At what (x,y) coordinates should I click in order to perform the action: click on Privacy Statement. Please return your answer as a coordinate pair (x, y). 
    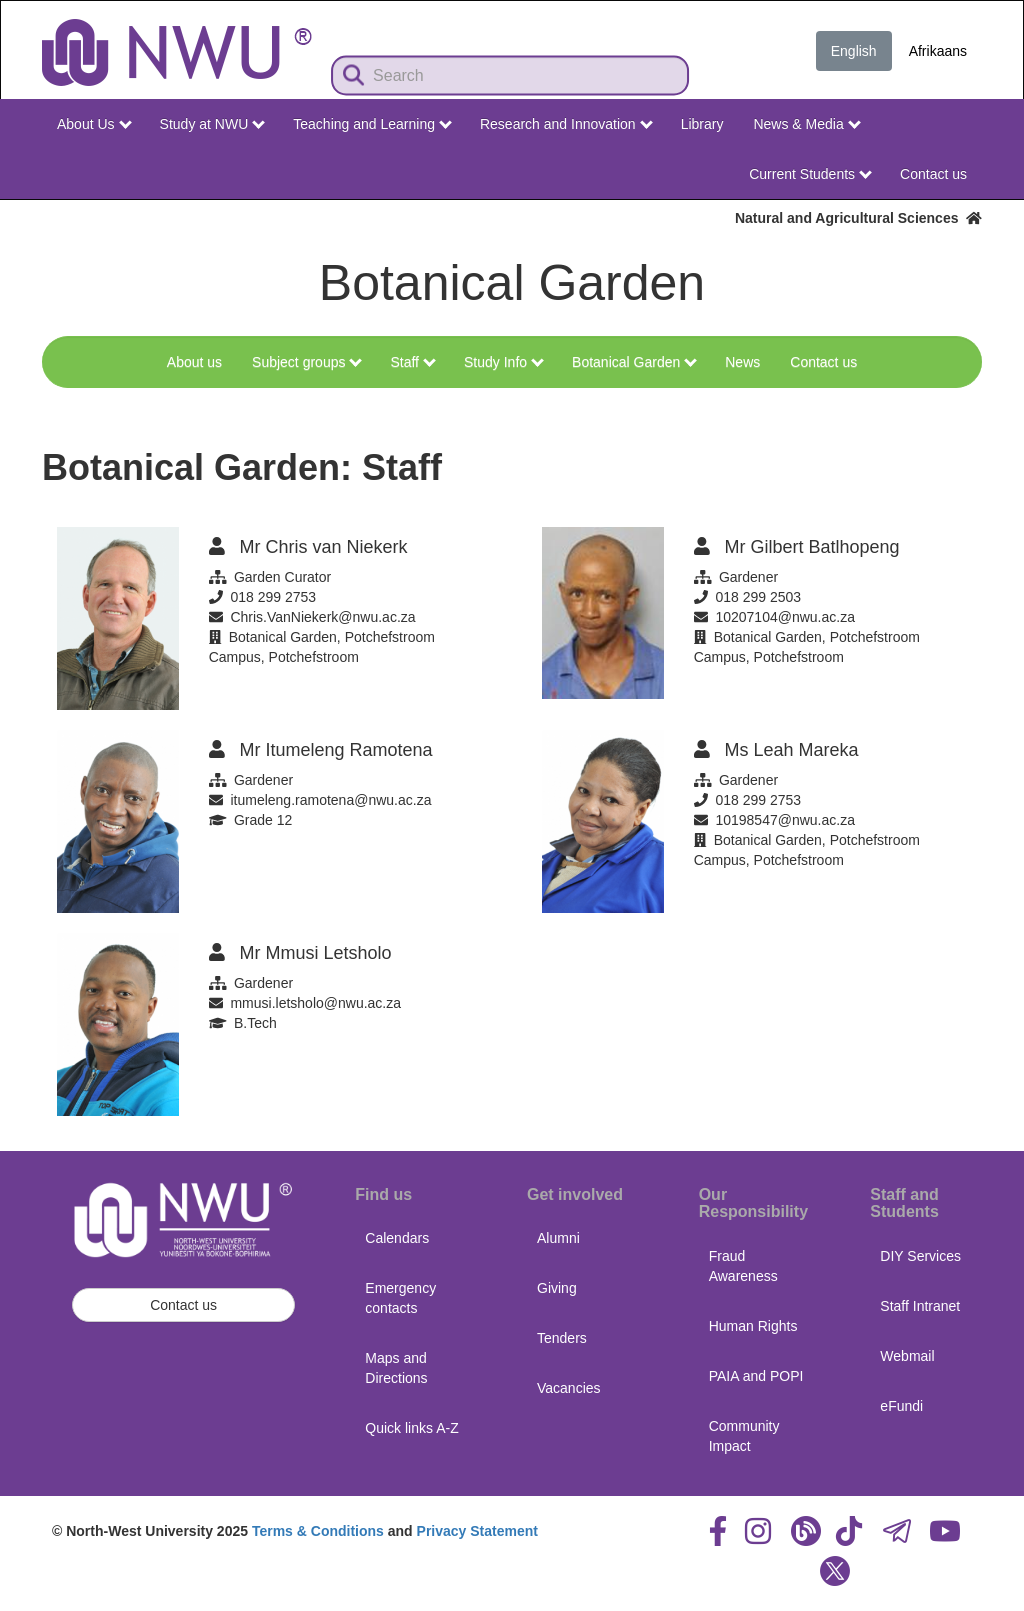
    Looking at the image, I should click on (477, 1531).